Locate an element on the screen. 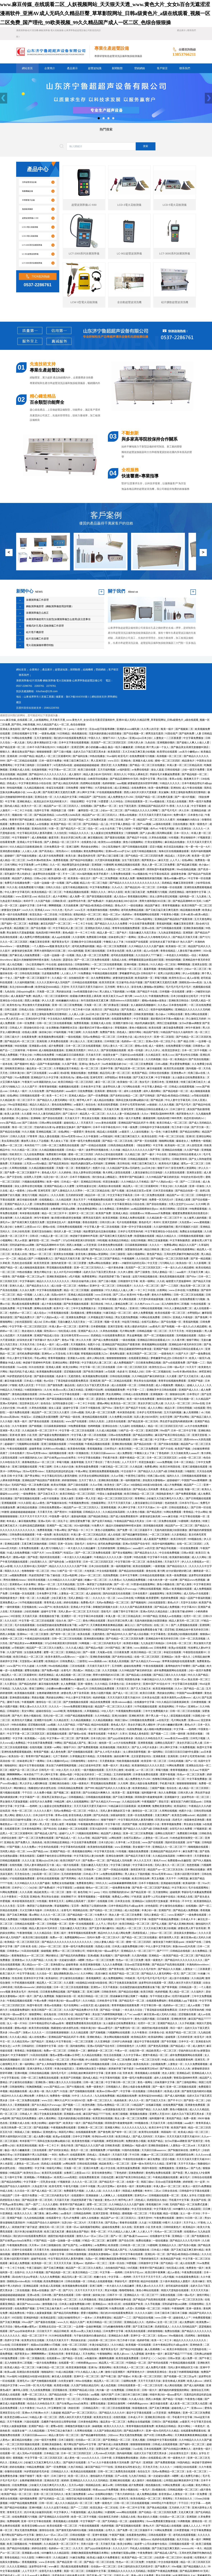 This screenshot has width=212, height=2576. 夏晴子在线 is located at coordinates (13, 1686).